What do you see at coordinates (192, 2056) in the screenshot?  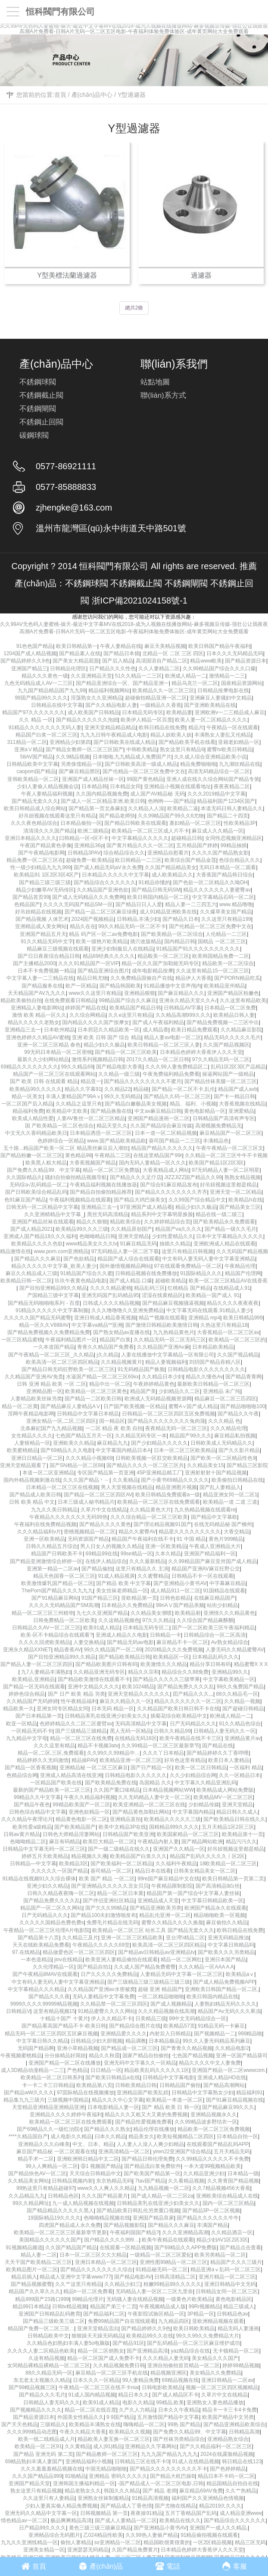 I see `七色国产精品视频` at bounding box center [192, 2056].